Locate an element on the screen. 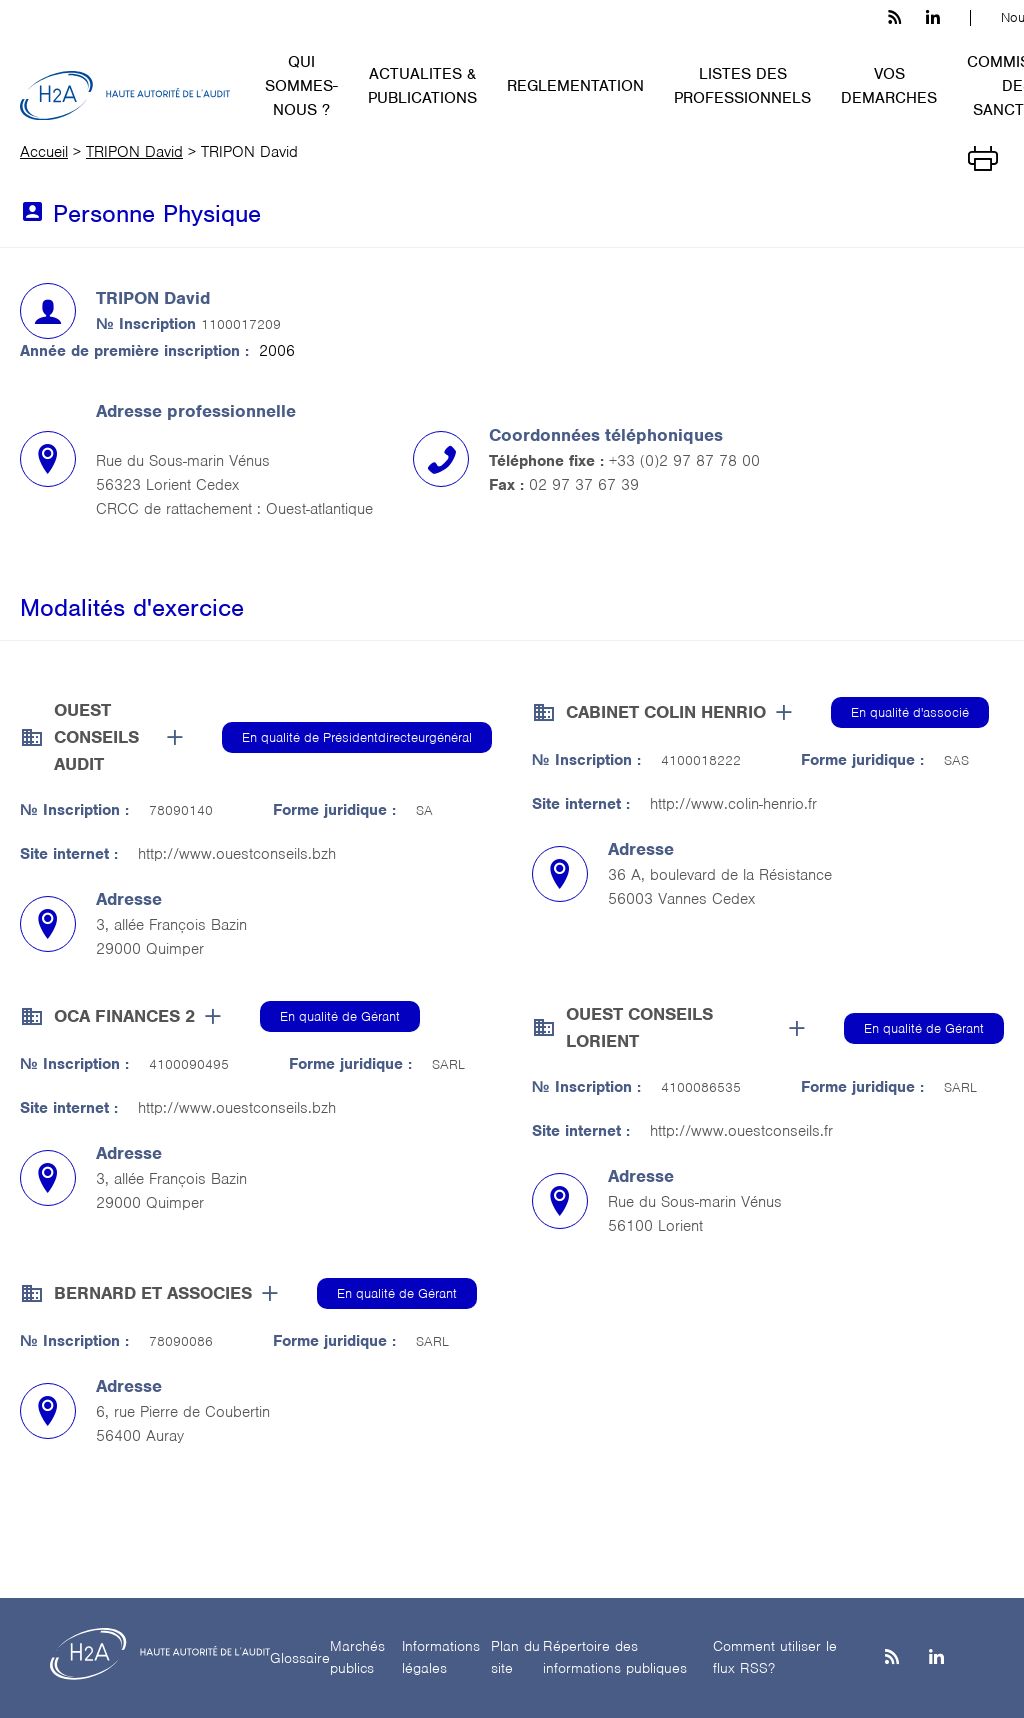  Informations légales is located at coordinates (441, 1657).